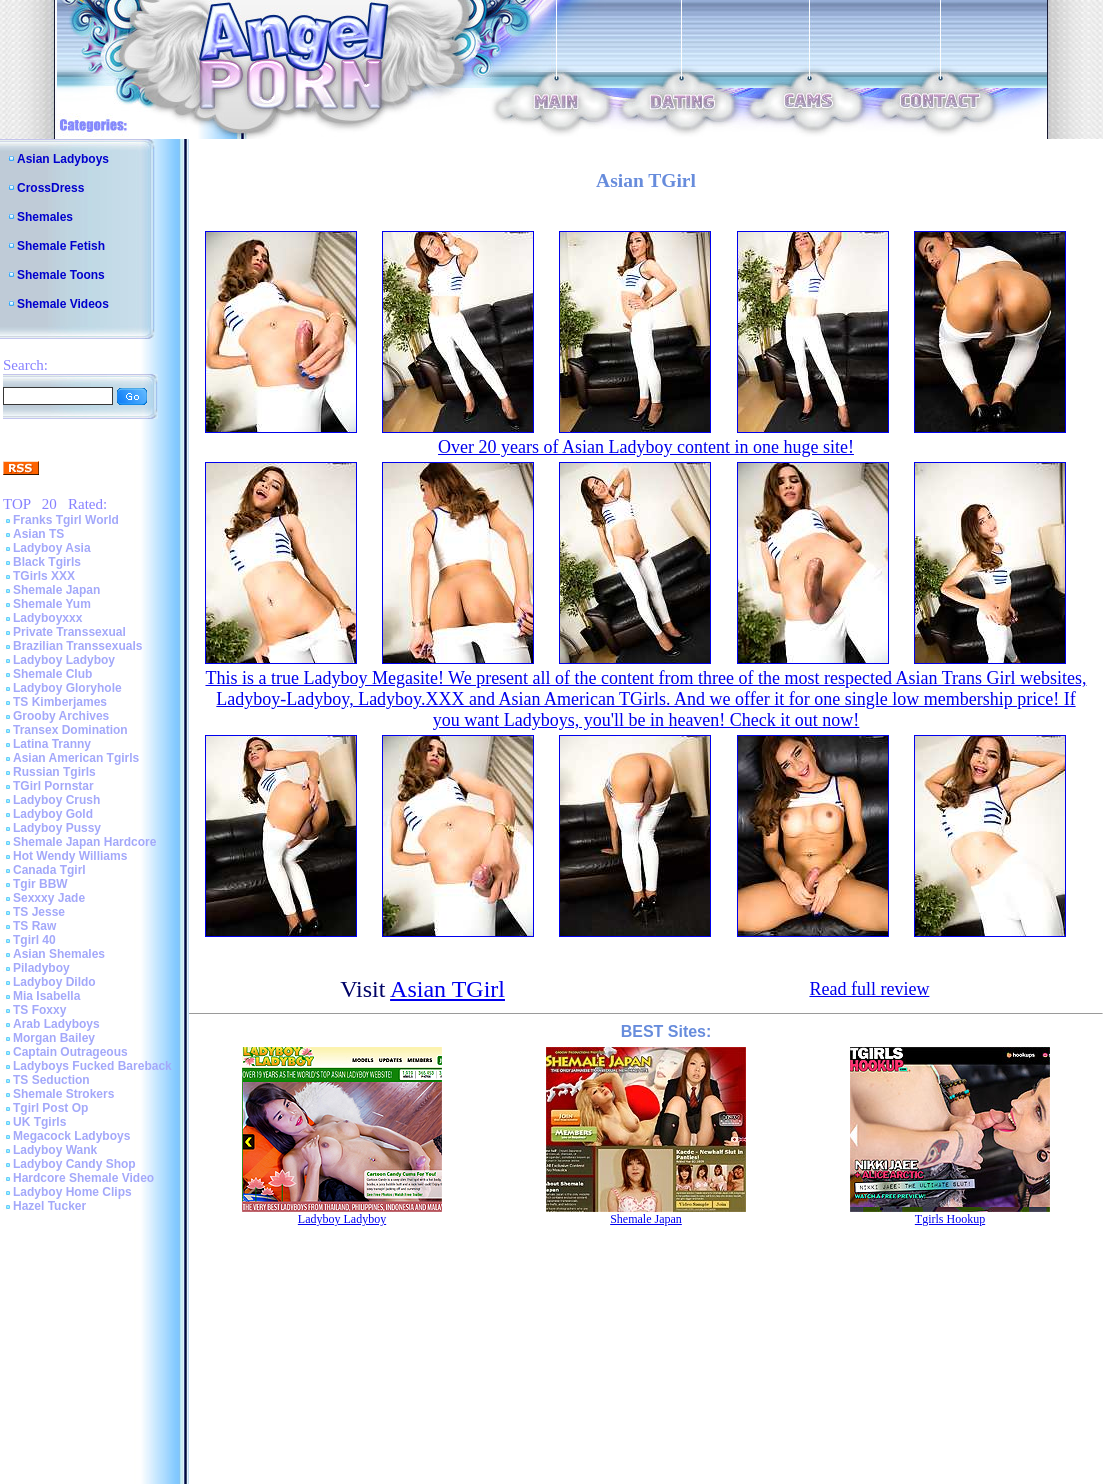 The height and width of the screenshot is (1484, 1103). I want to click on Shemales, so click(45, 217).